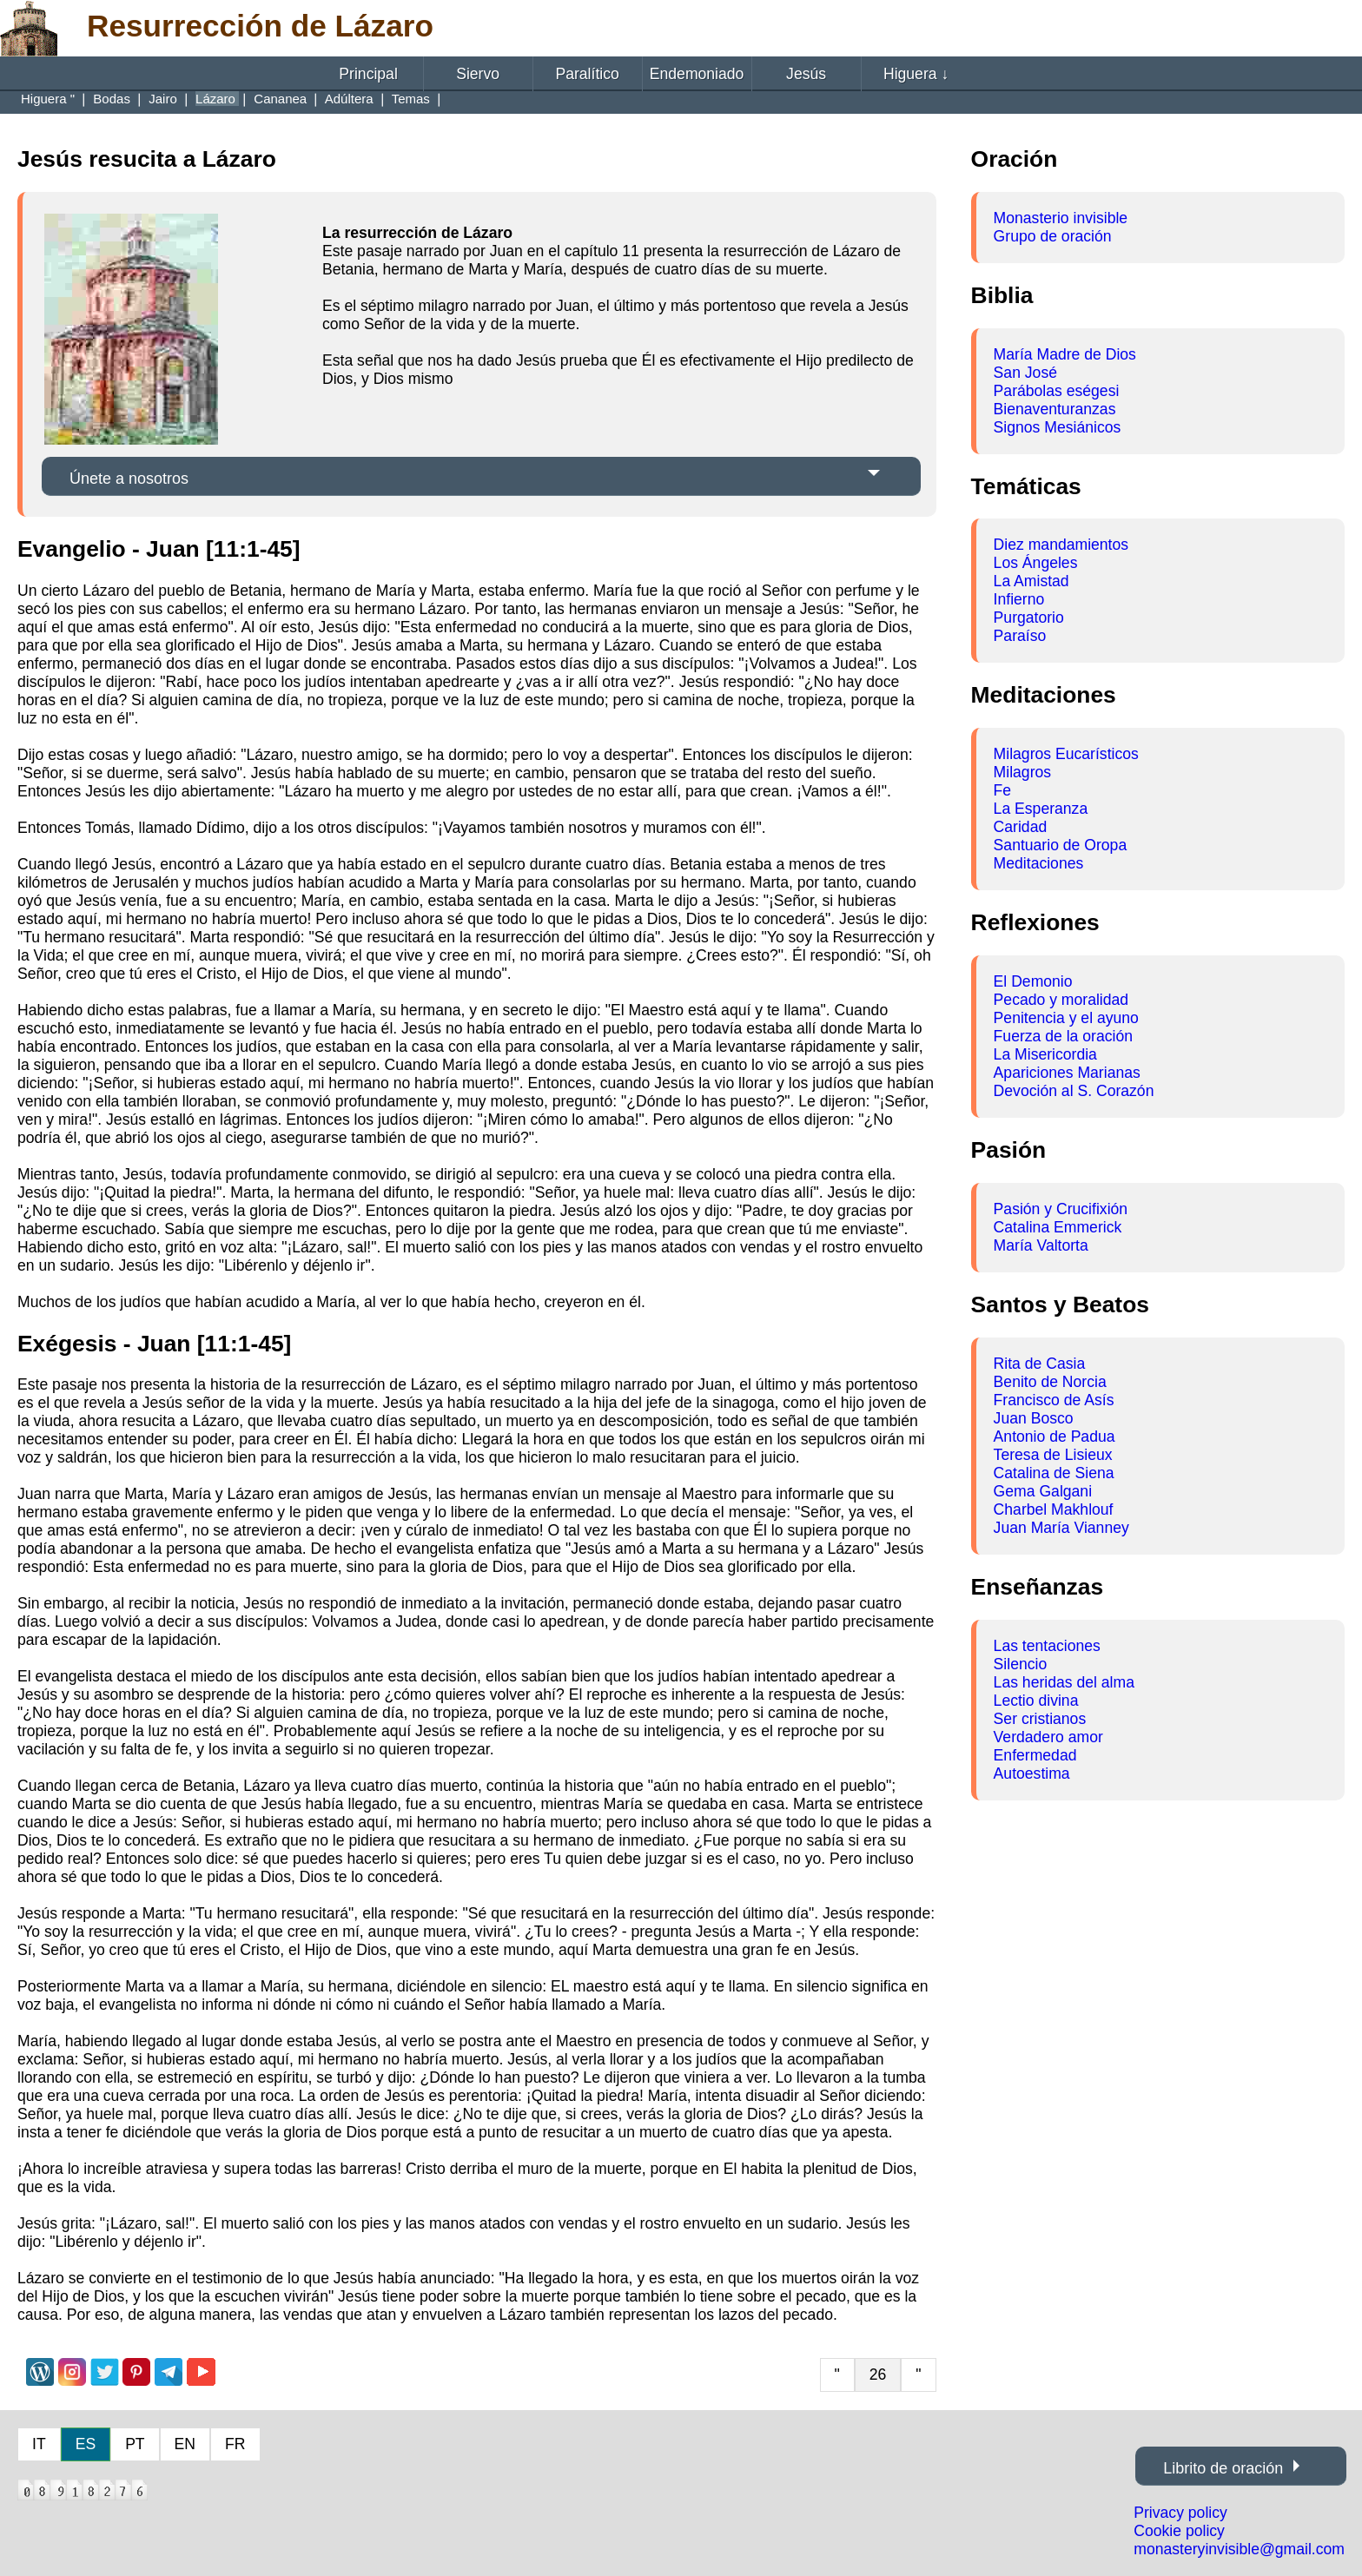 This screenshot has width=1362, height=2576. I want to click on Santuario de Oropa, so click(1060, 845).